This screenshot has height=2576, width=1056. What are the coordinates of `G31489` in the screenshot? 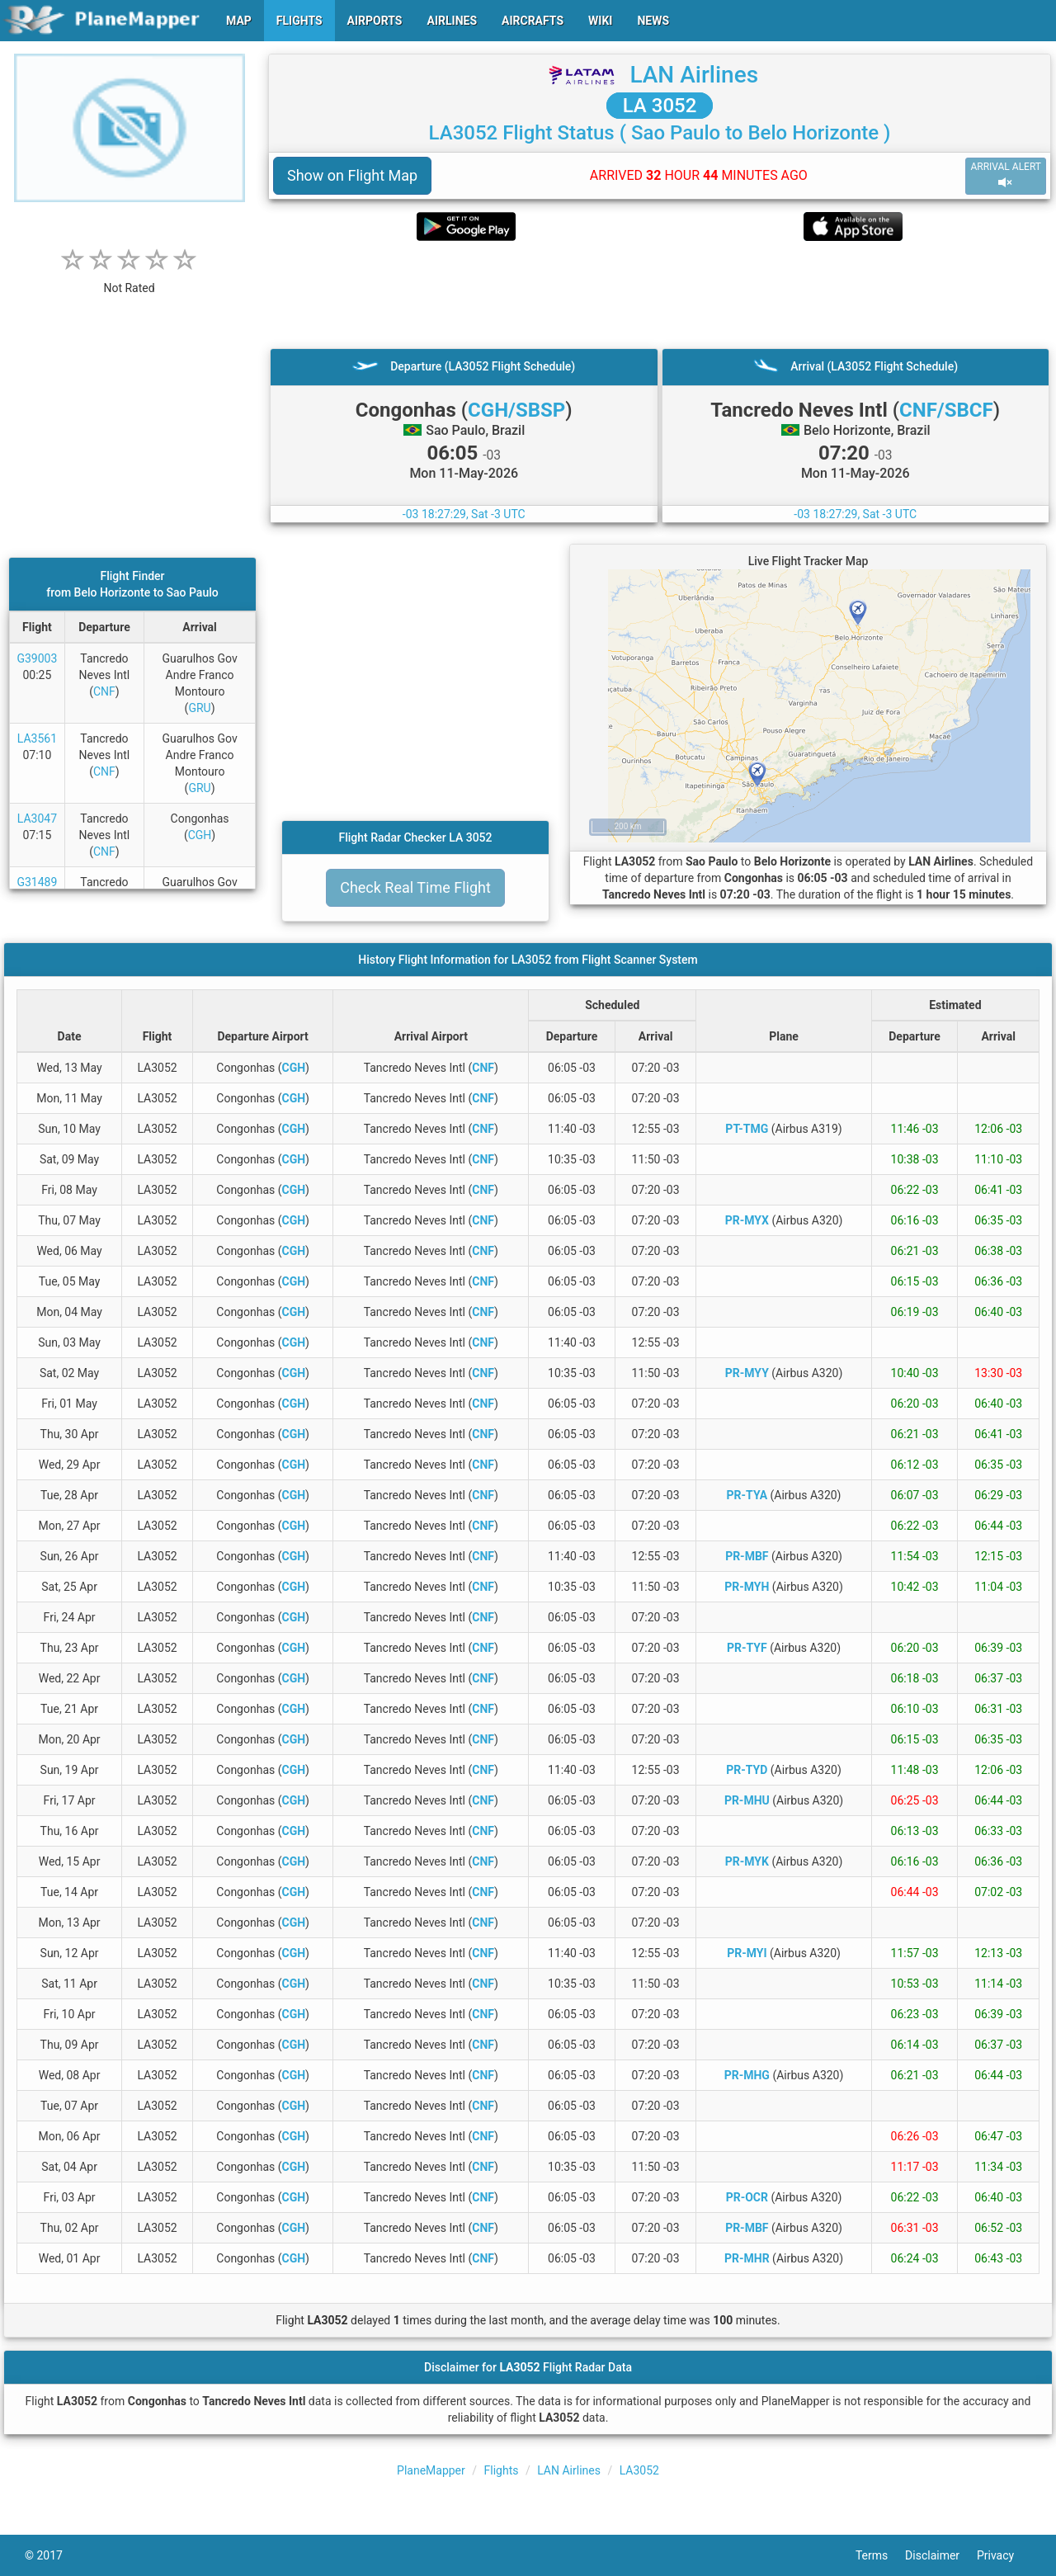 It's located at (36, 882).